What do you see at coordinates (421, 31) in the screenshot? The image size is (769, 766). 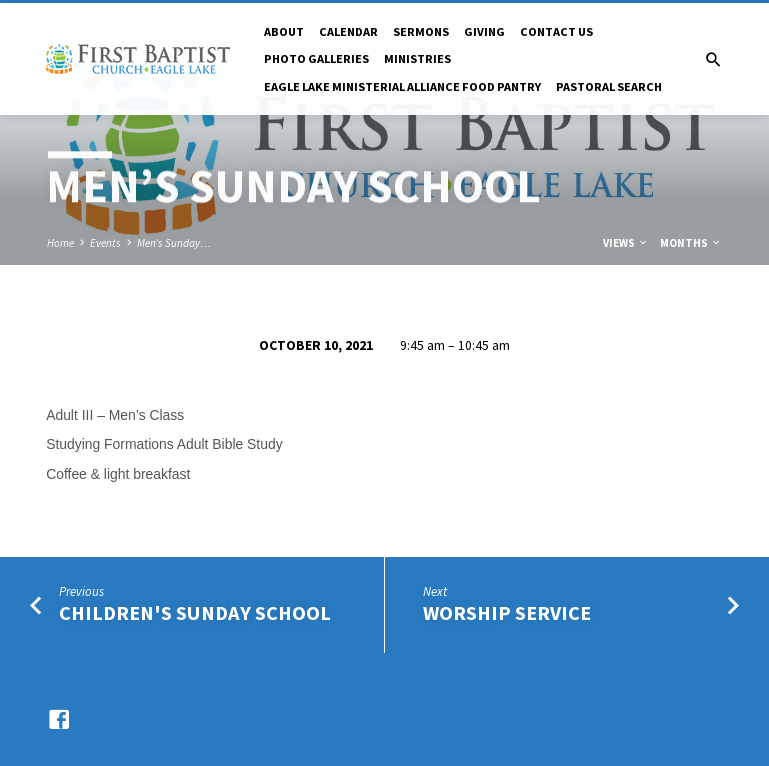 I see `Sermons` at bounding box center [421, 31].